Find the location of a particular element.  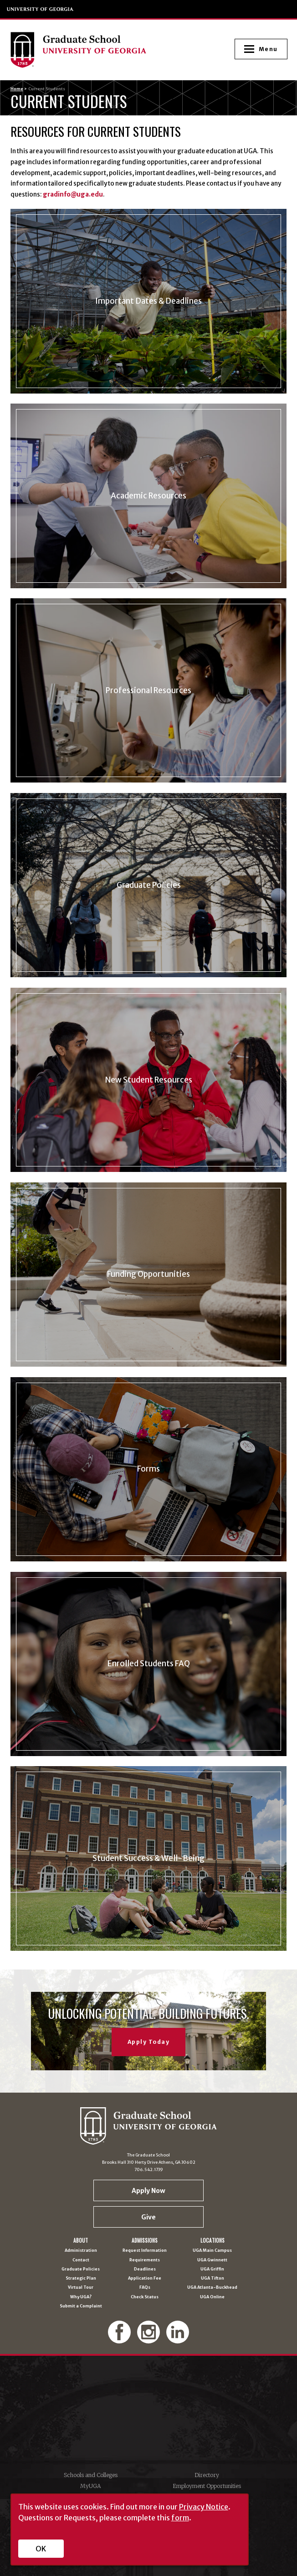

Directory is located at coordinates (207, 2475).